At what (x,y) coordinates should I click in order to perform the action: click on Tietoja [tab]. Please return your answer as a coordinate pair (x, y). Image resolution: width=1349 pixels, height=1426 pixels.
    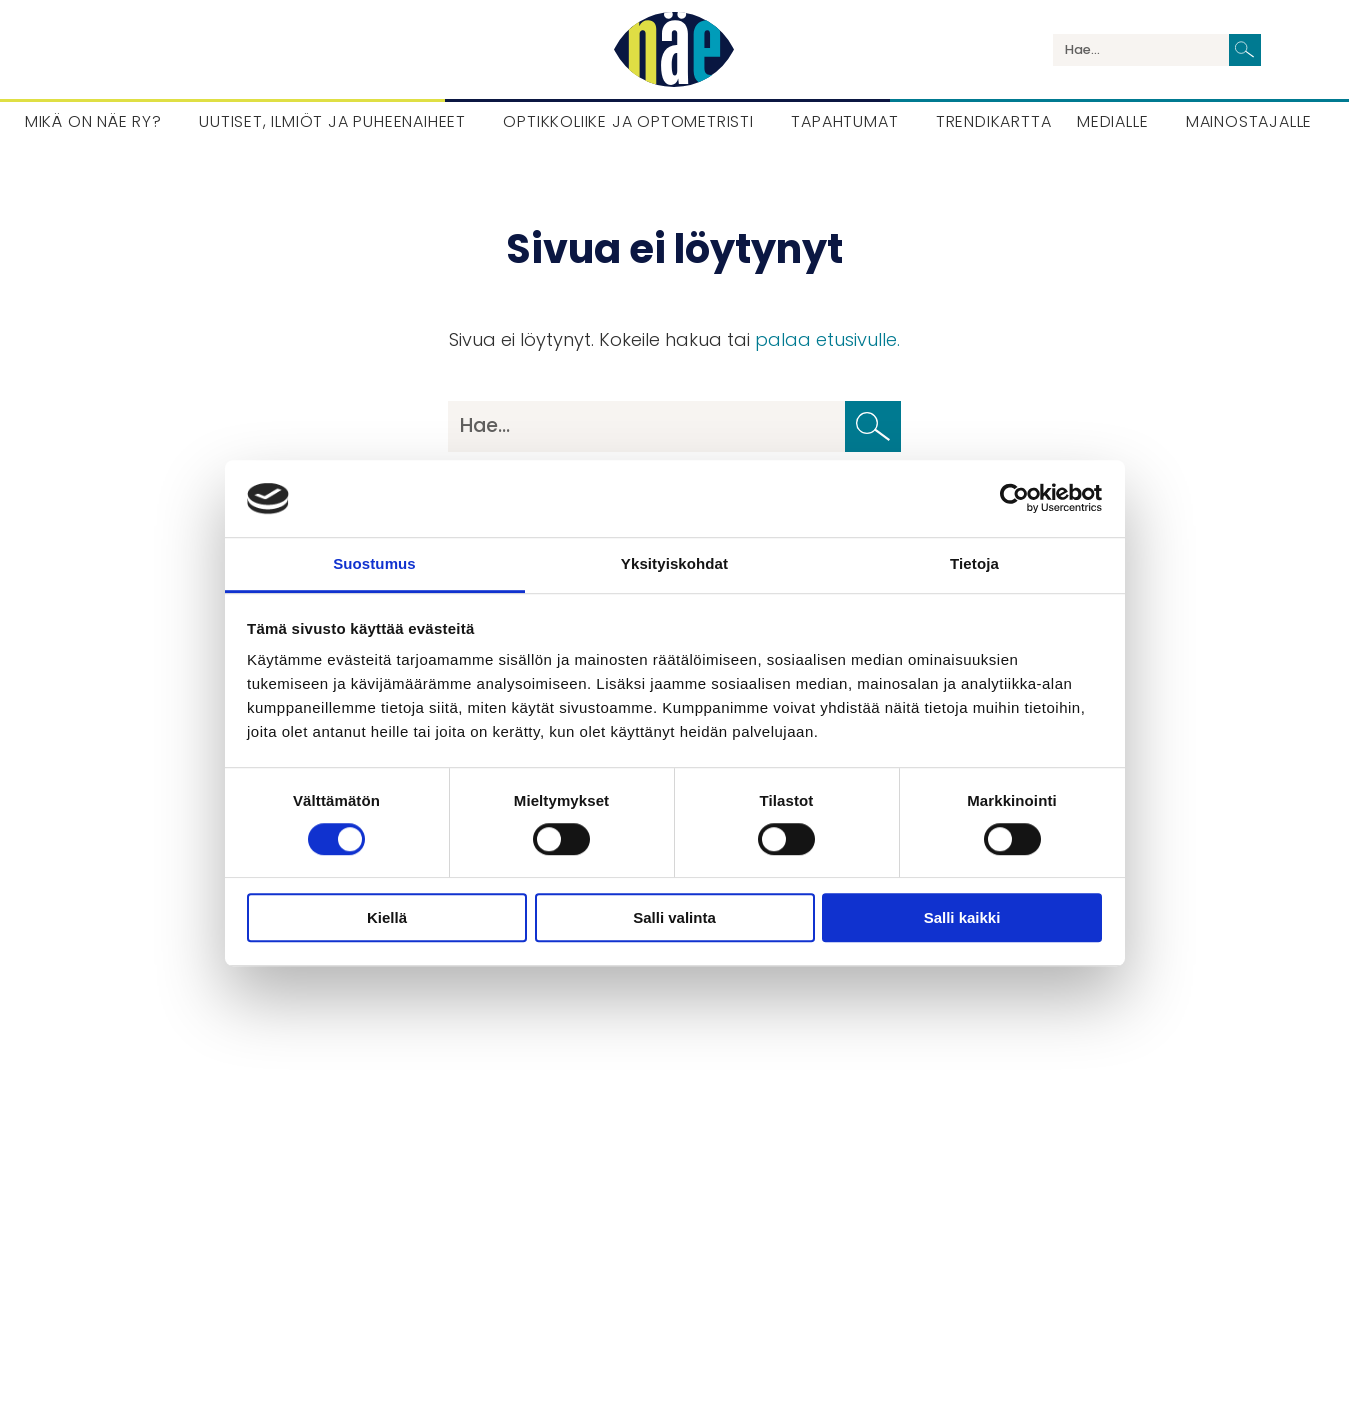
    Looking at the image, I should click on (974, 563).